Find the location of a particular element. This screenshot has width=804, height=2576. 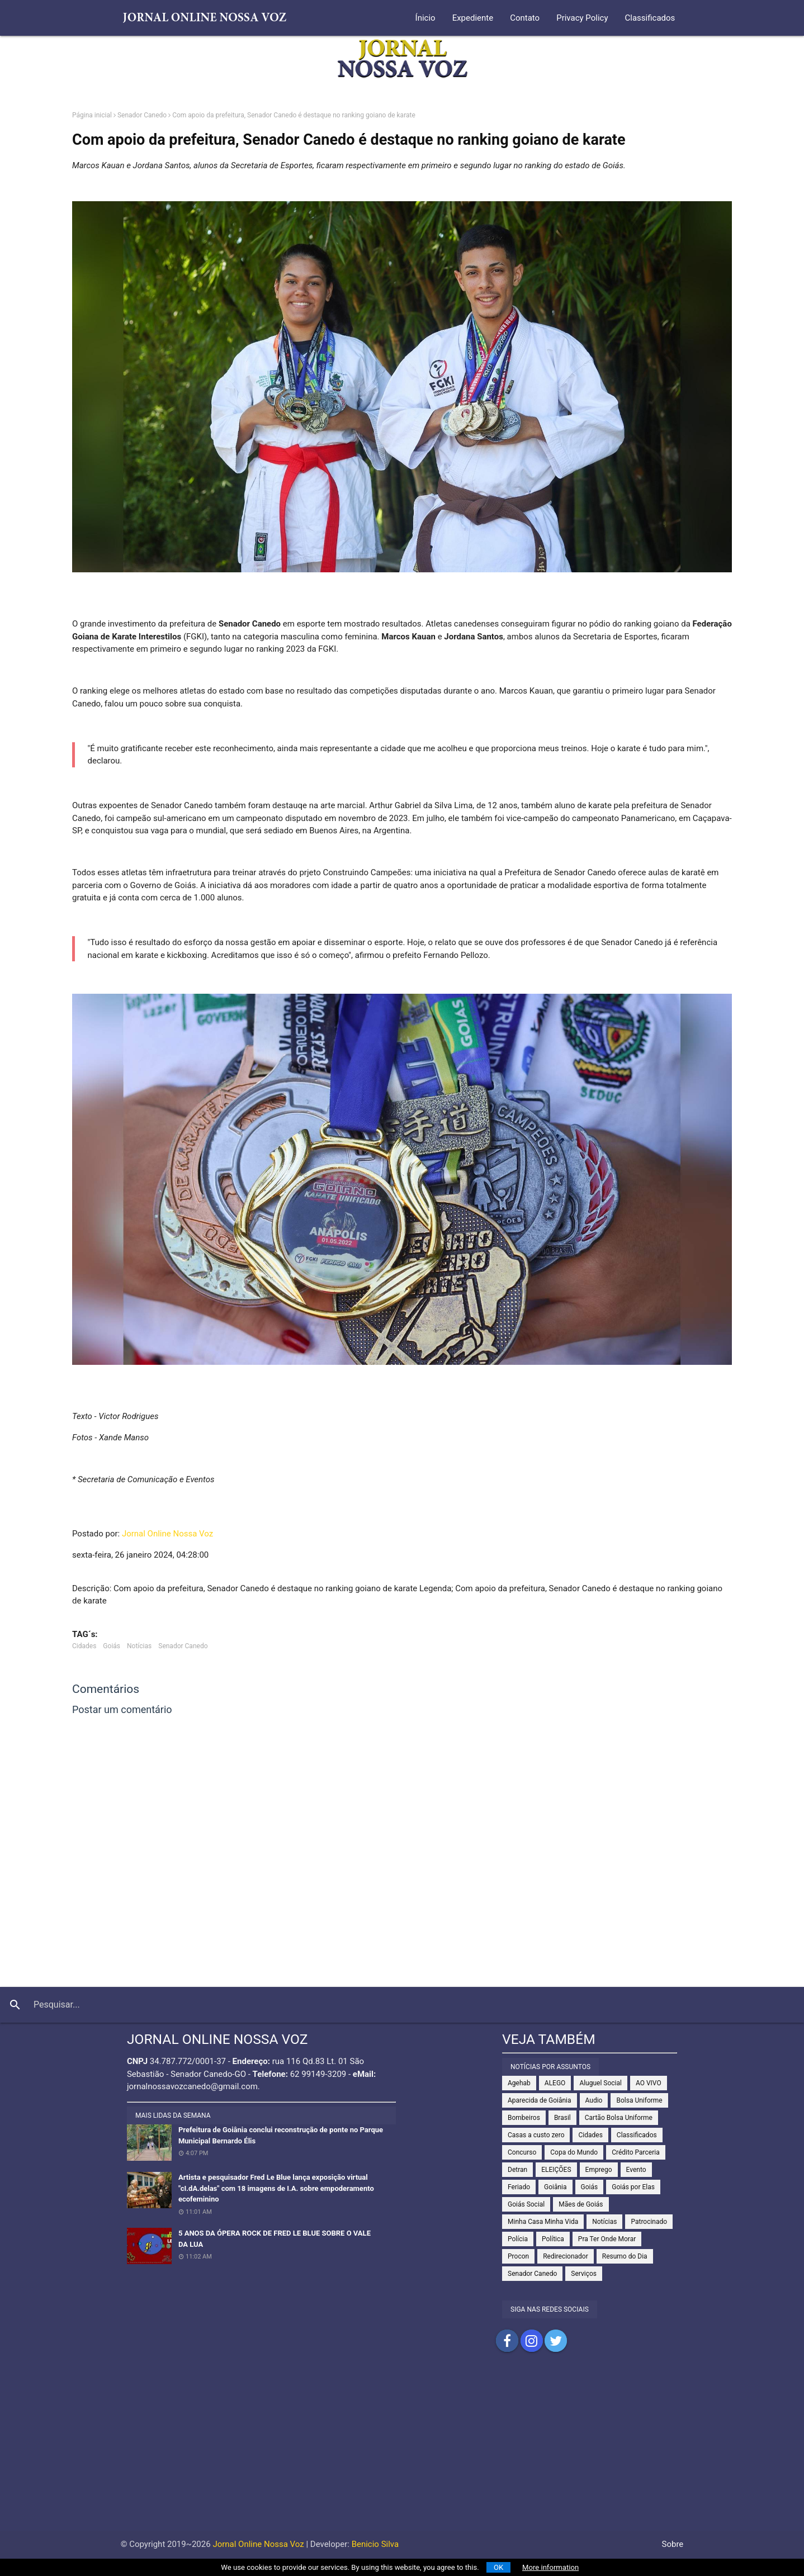

Mães de Goiás is located at coordinates (581, 2204).